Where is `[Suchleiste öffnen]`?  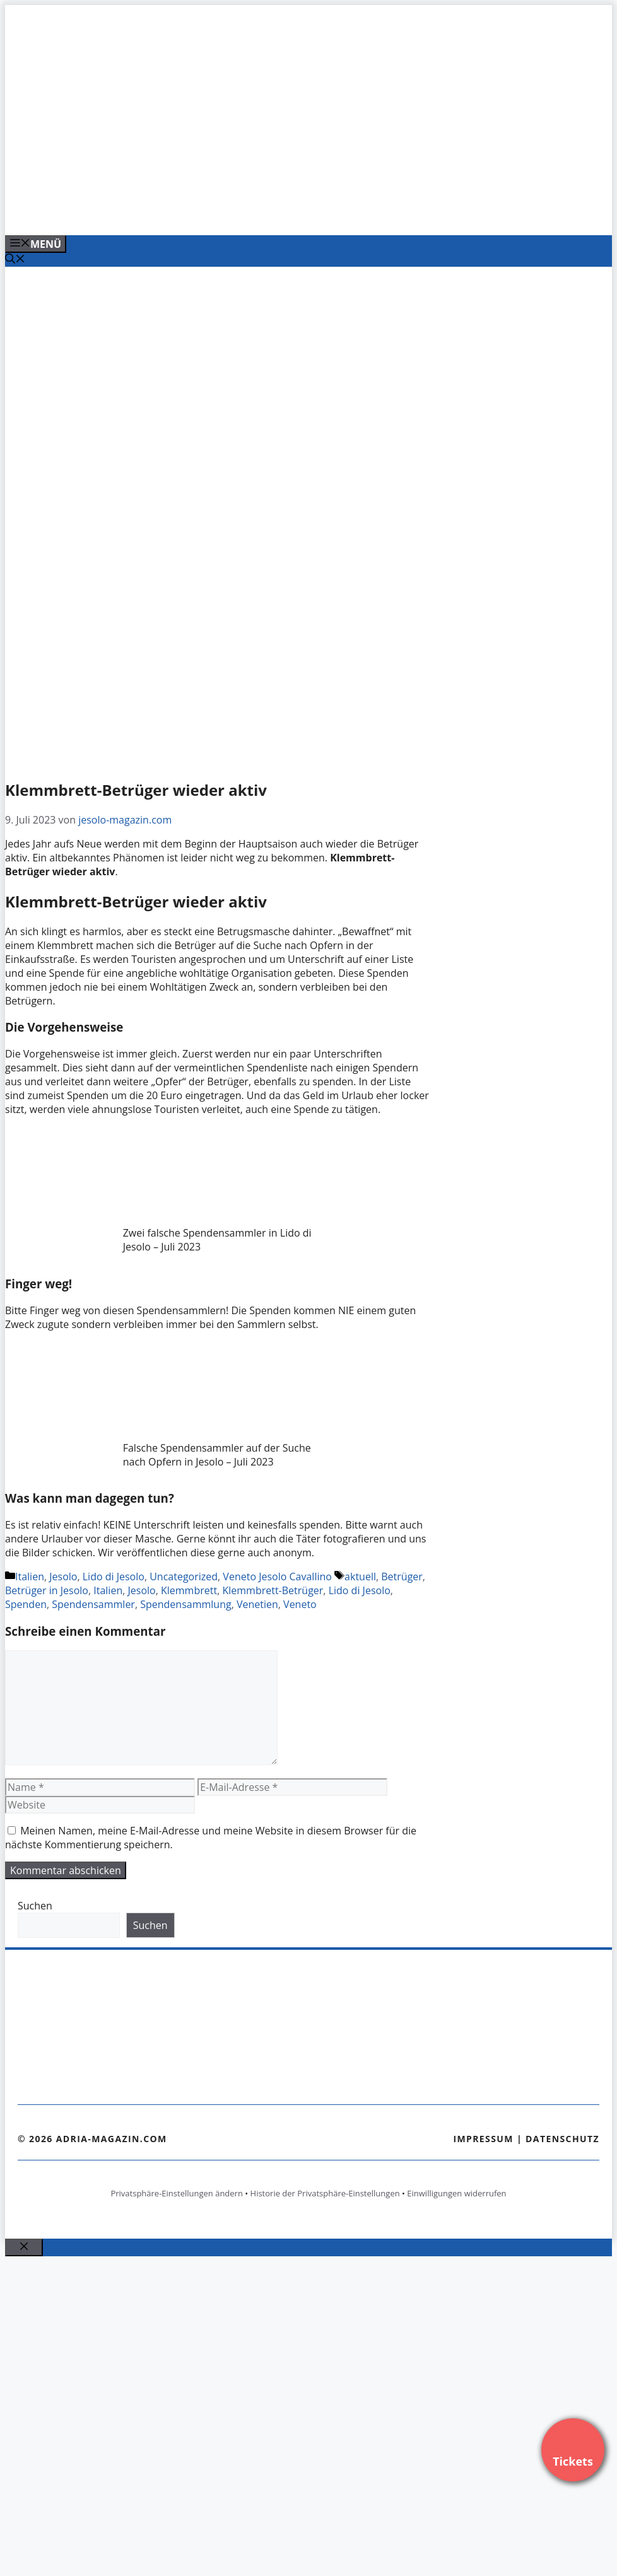
[Suchleiste öffnen] is located at coordinates (15, 260).